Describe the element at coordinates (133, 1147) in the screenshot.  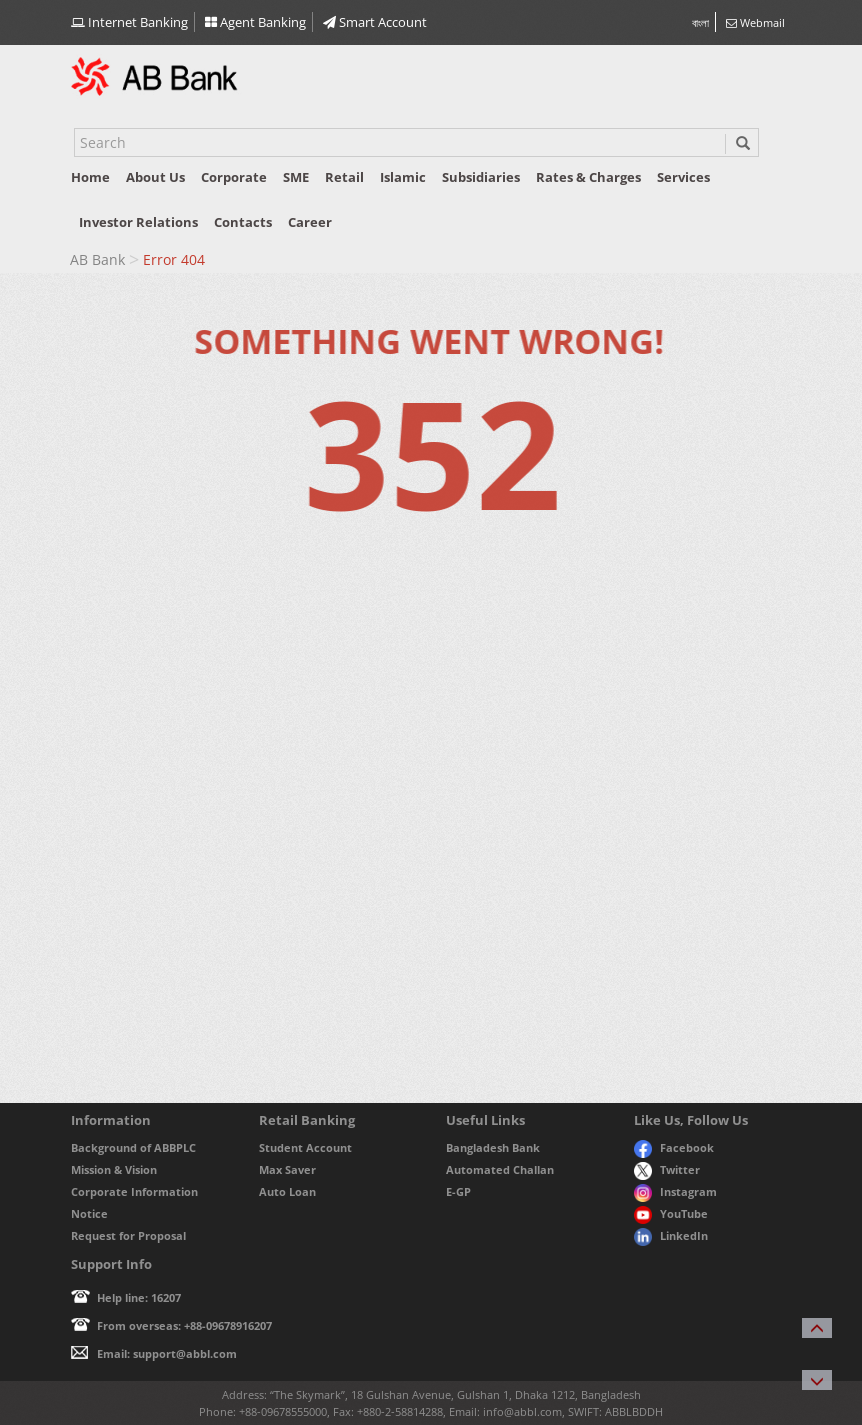
I see `Background of ABBPLC` at that location.